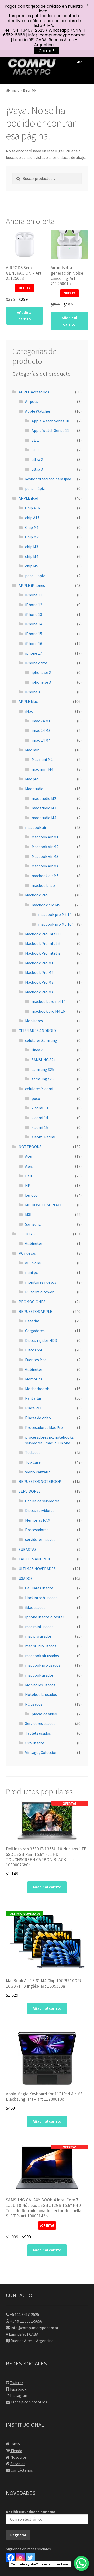  Describe the element at coordinates (41, 1547) in the screenshot. I see `Hackintosh usados` at that location.